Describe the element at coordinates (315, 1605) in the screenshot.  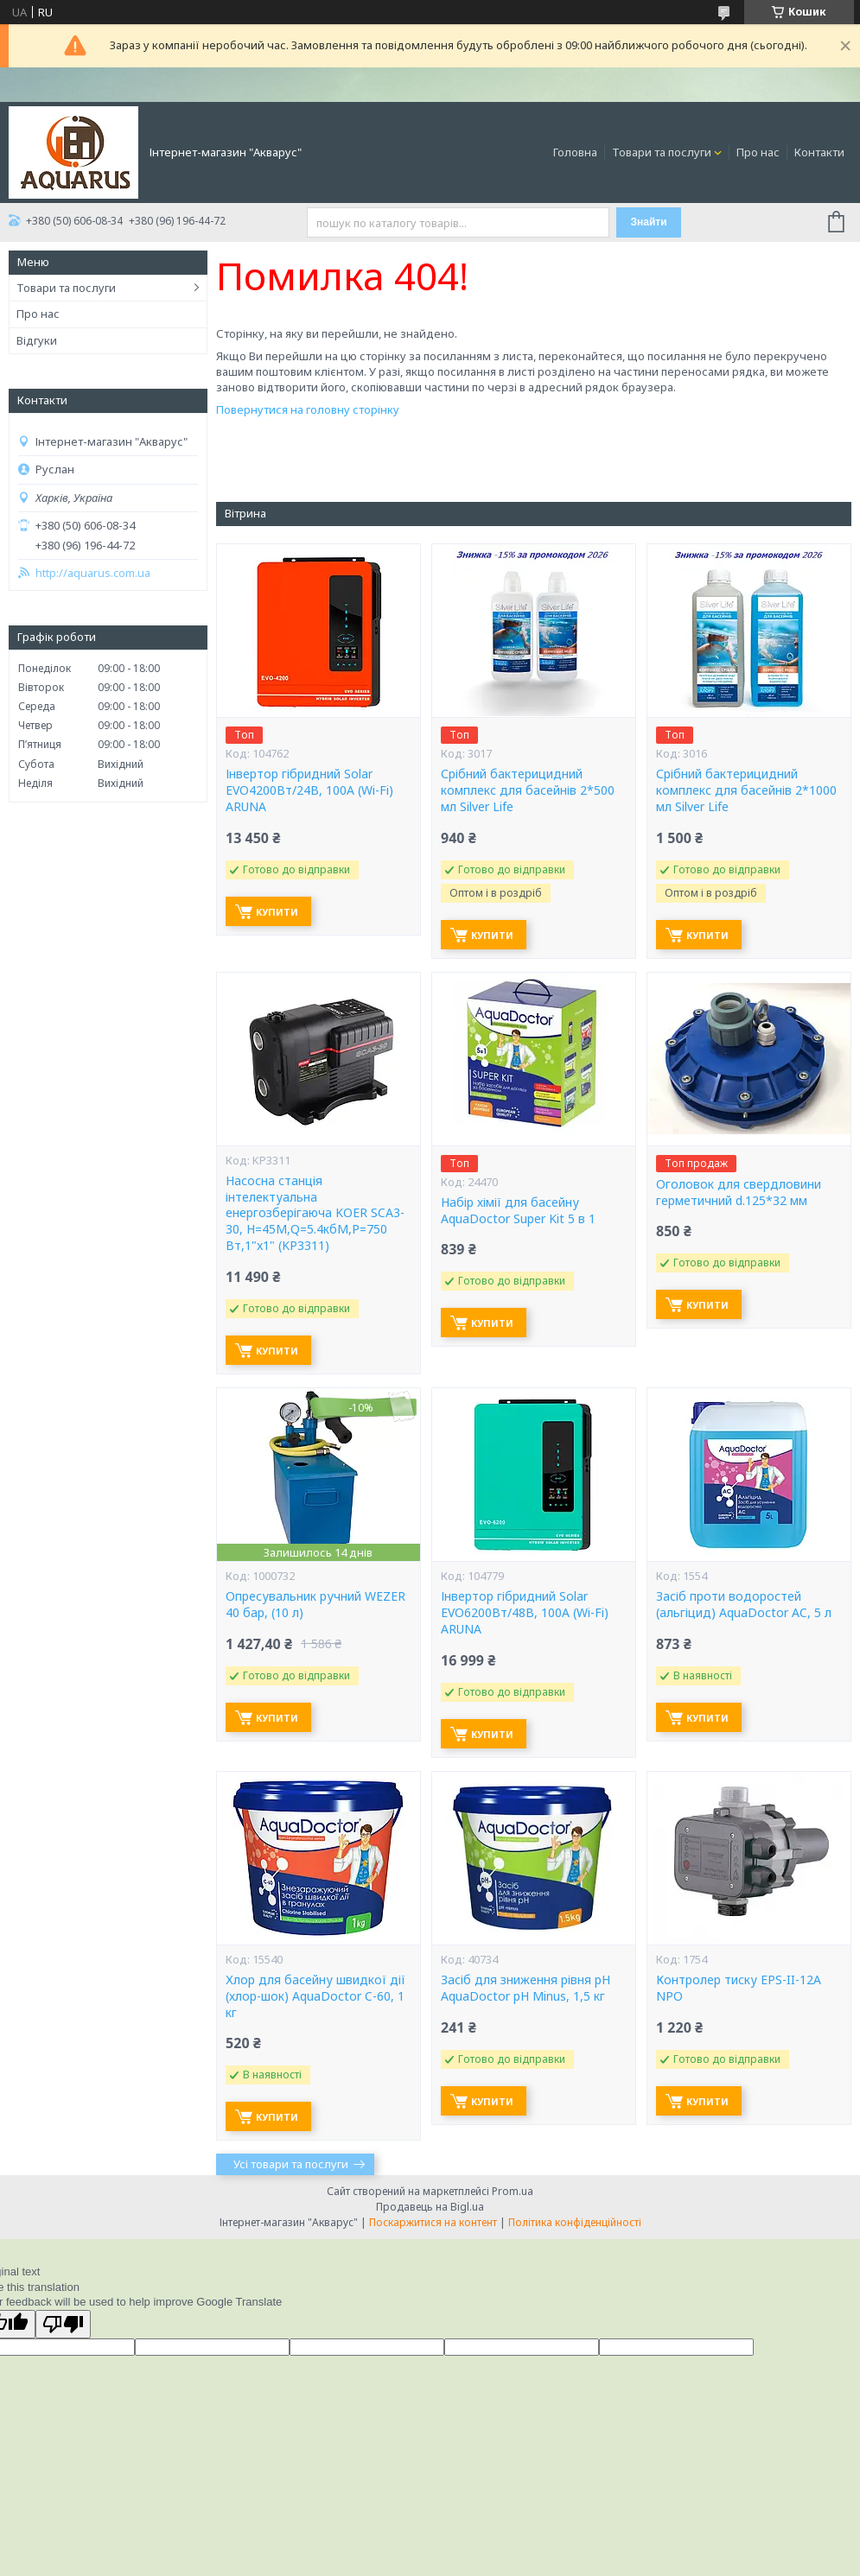
I see `Опресувальник ручний WEZER 40 бар, (10 л)` at that location.